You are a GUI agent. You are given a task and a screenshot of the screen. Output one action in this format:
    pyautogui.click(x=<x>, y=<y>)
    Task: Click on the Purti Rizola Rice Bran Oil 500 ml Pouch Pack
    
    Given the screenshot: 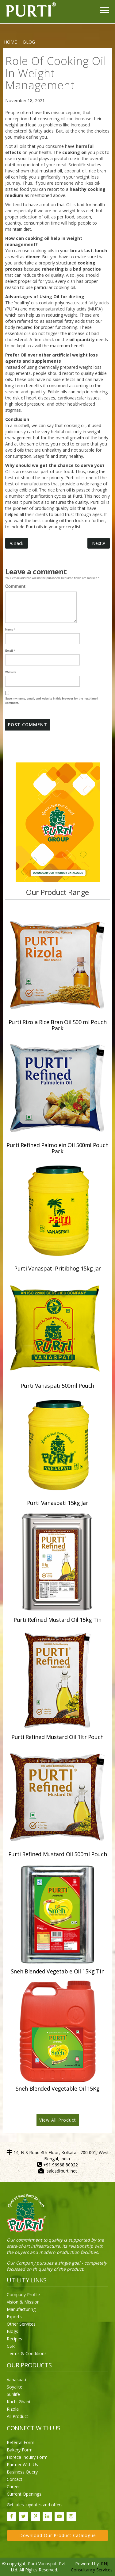 What is the action you would take?
    pyautogui.click(x=58, y=1025)
    